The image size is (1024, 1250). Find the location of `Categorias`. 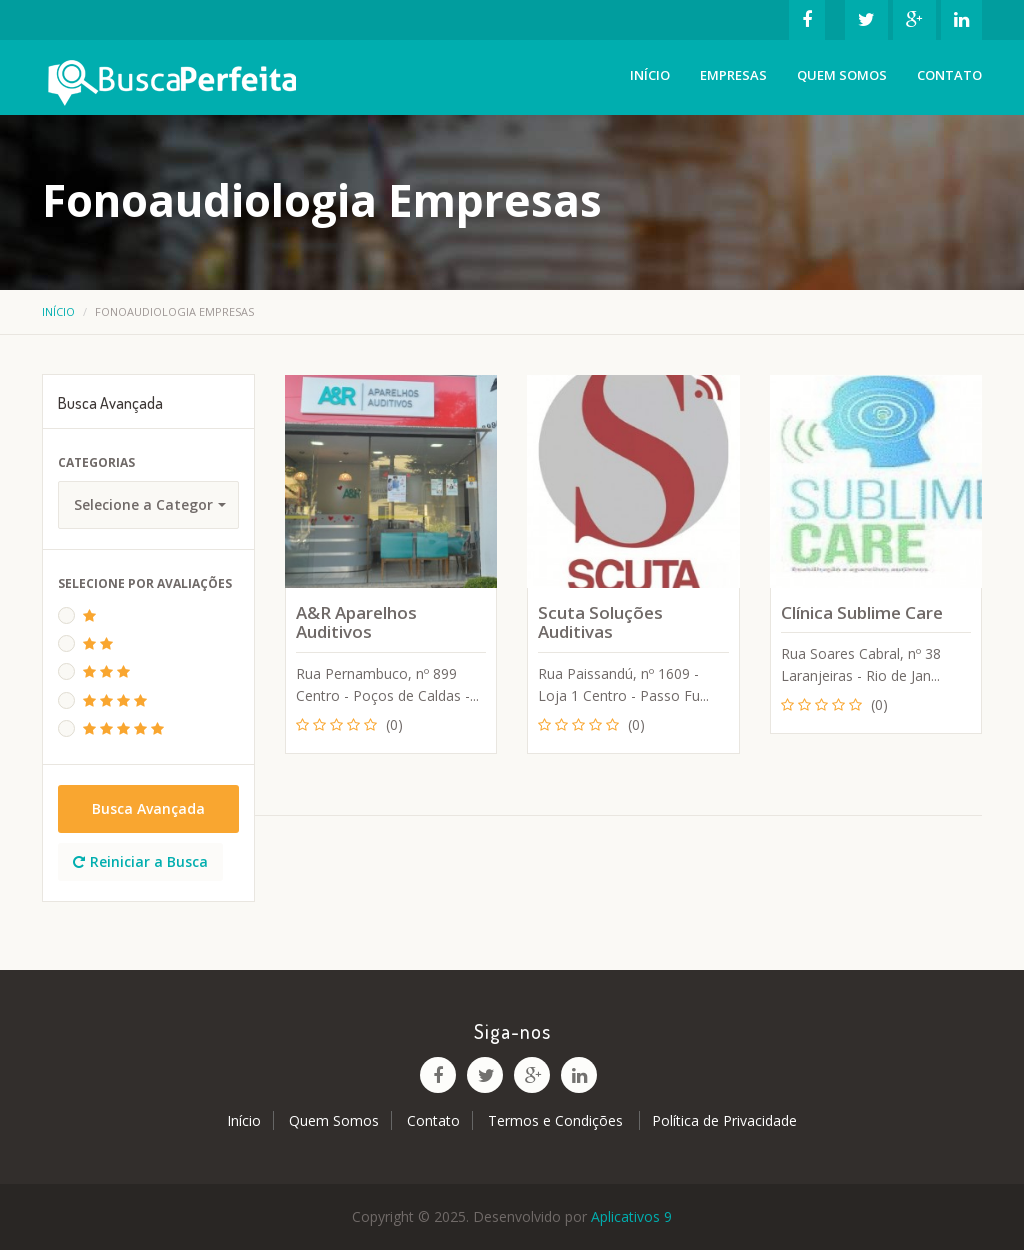

Categorias is located at coordinates (96, 462).